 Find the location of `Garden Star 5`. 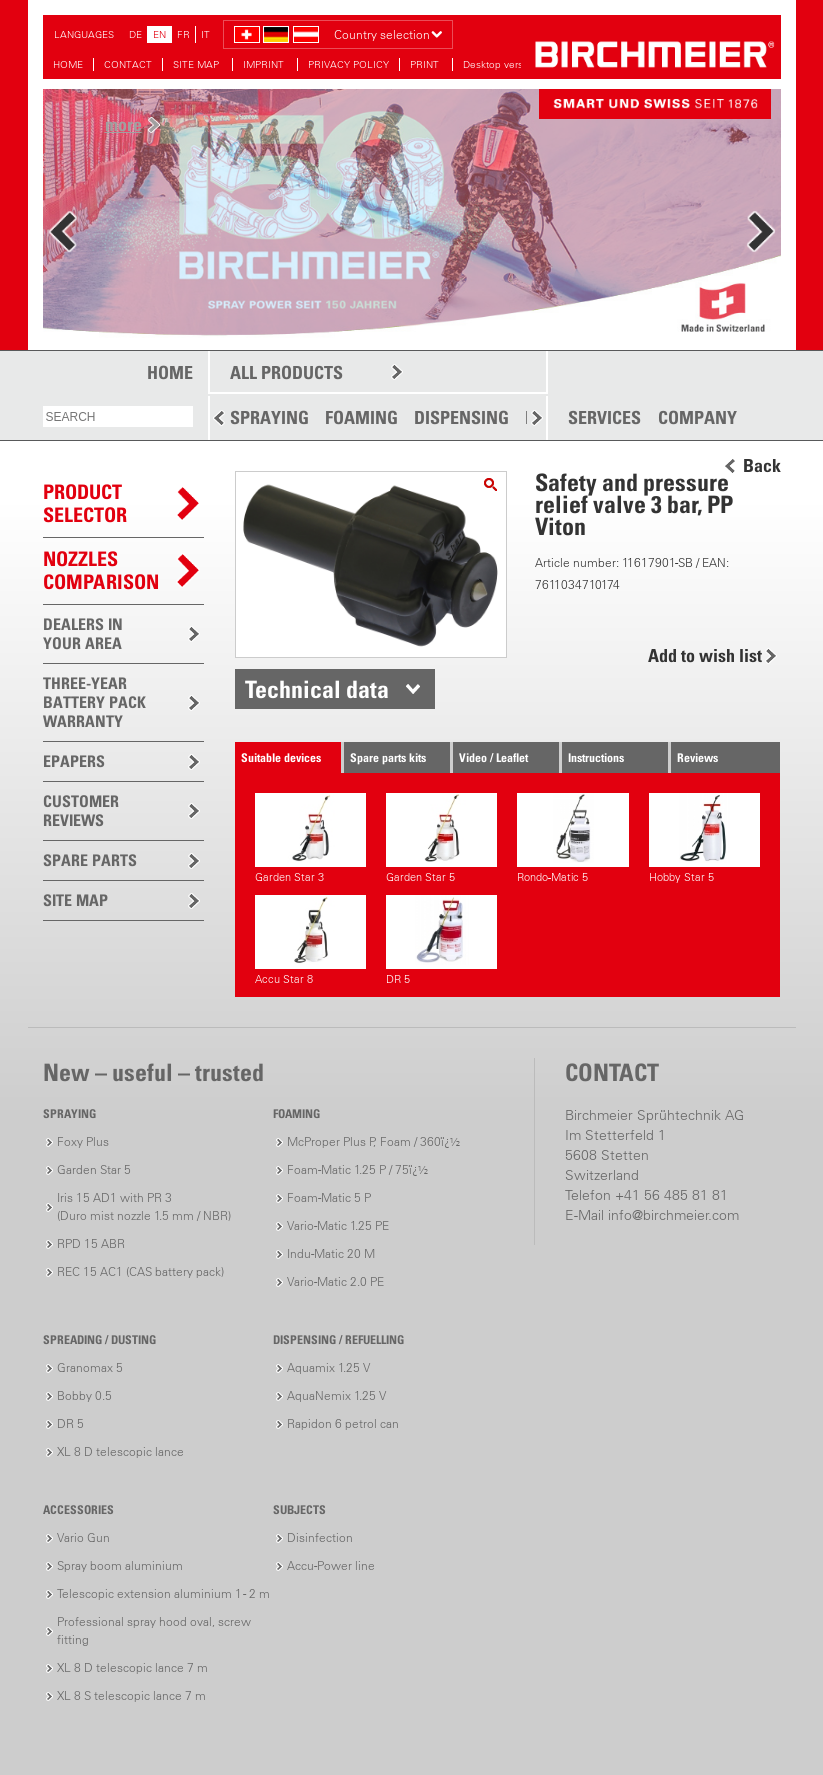

Garden Star 5 is located at coordinates (441, 838).